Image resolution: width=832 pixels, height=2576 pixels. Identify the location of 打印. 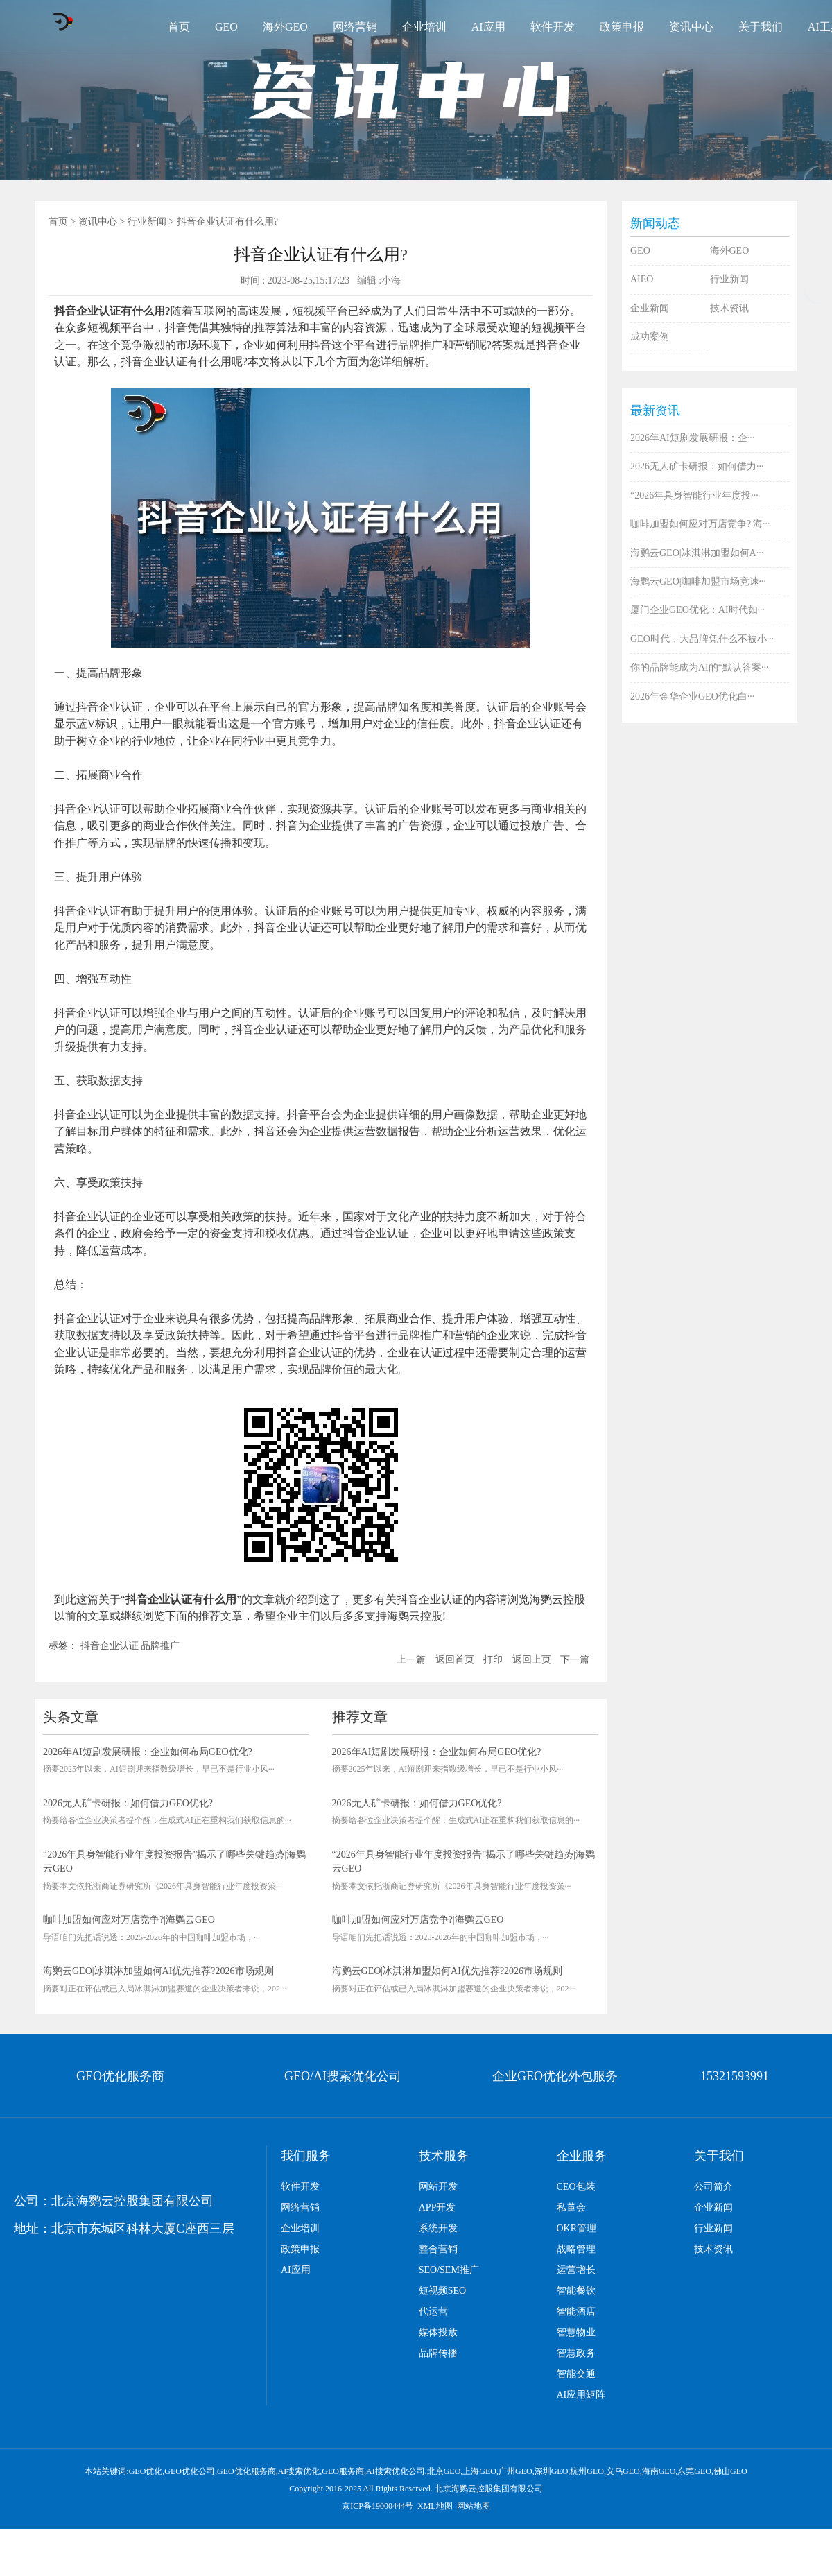
(493, 1659).